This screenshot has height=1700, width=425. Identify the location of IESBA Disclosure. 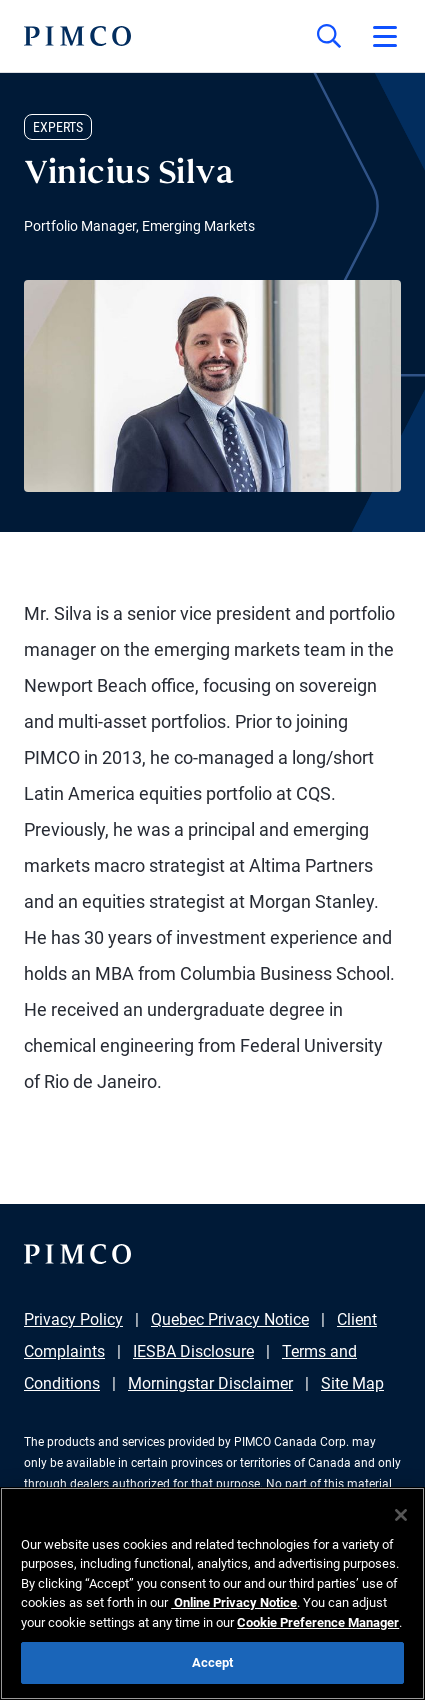
(193, 1351).